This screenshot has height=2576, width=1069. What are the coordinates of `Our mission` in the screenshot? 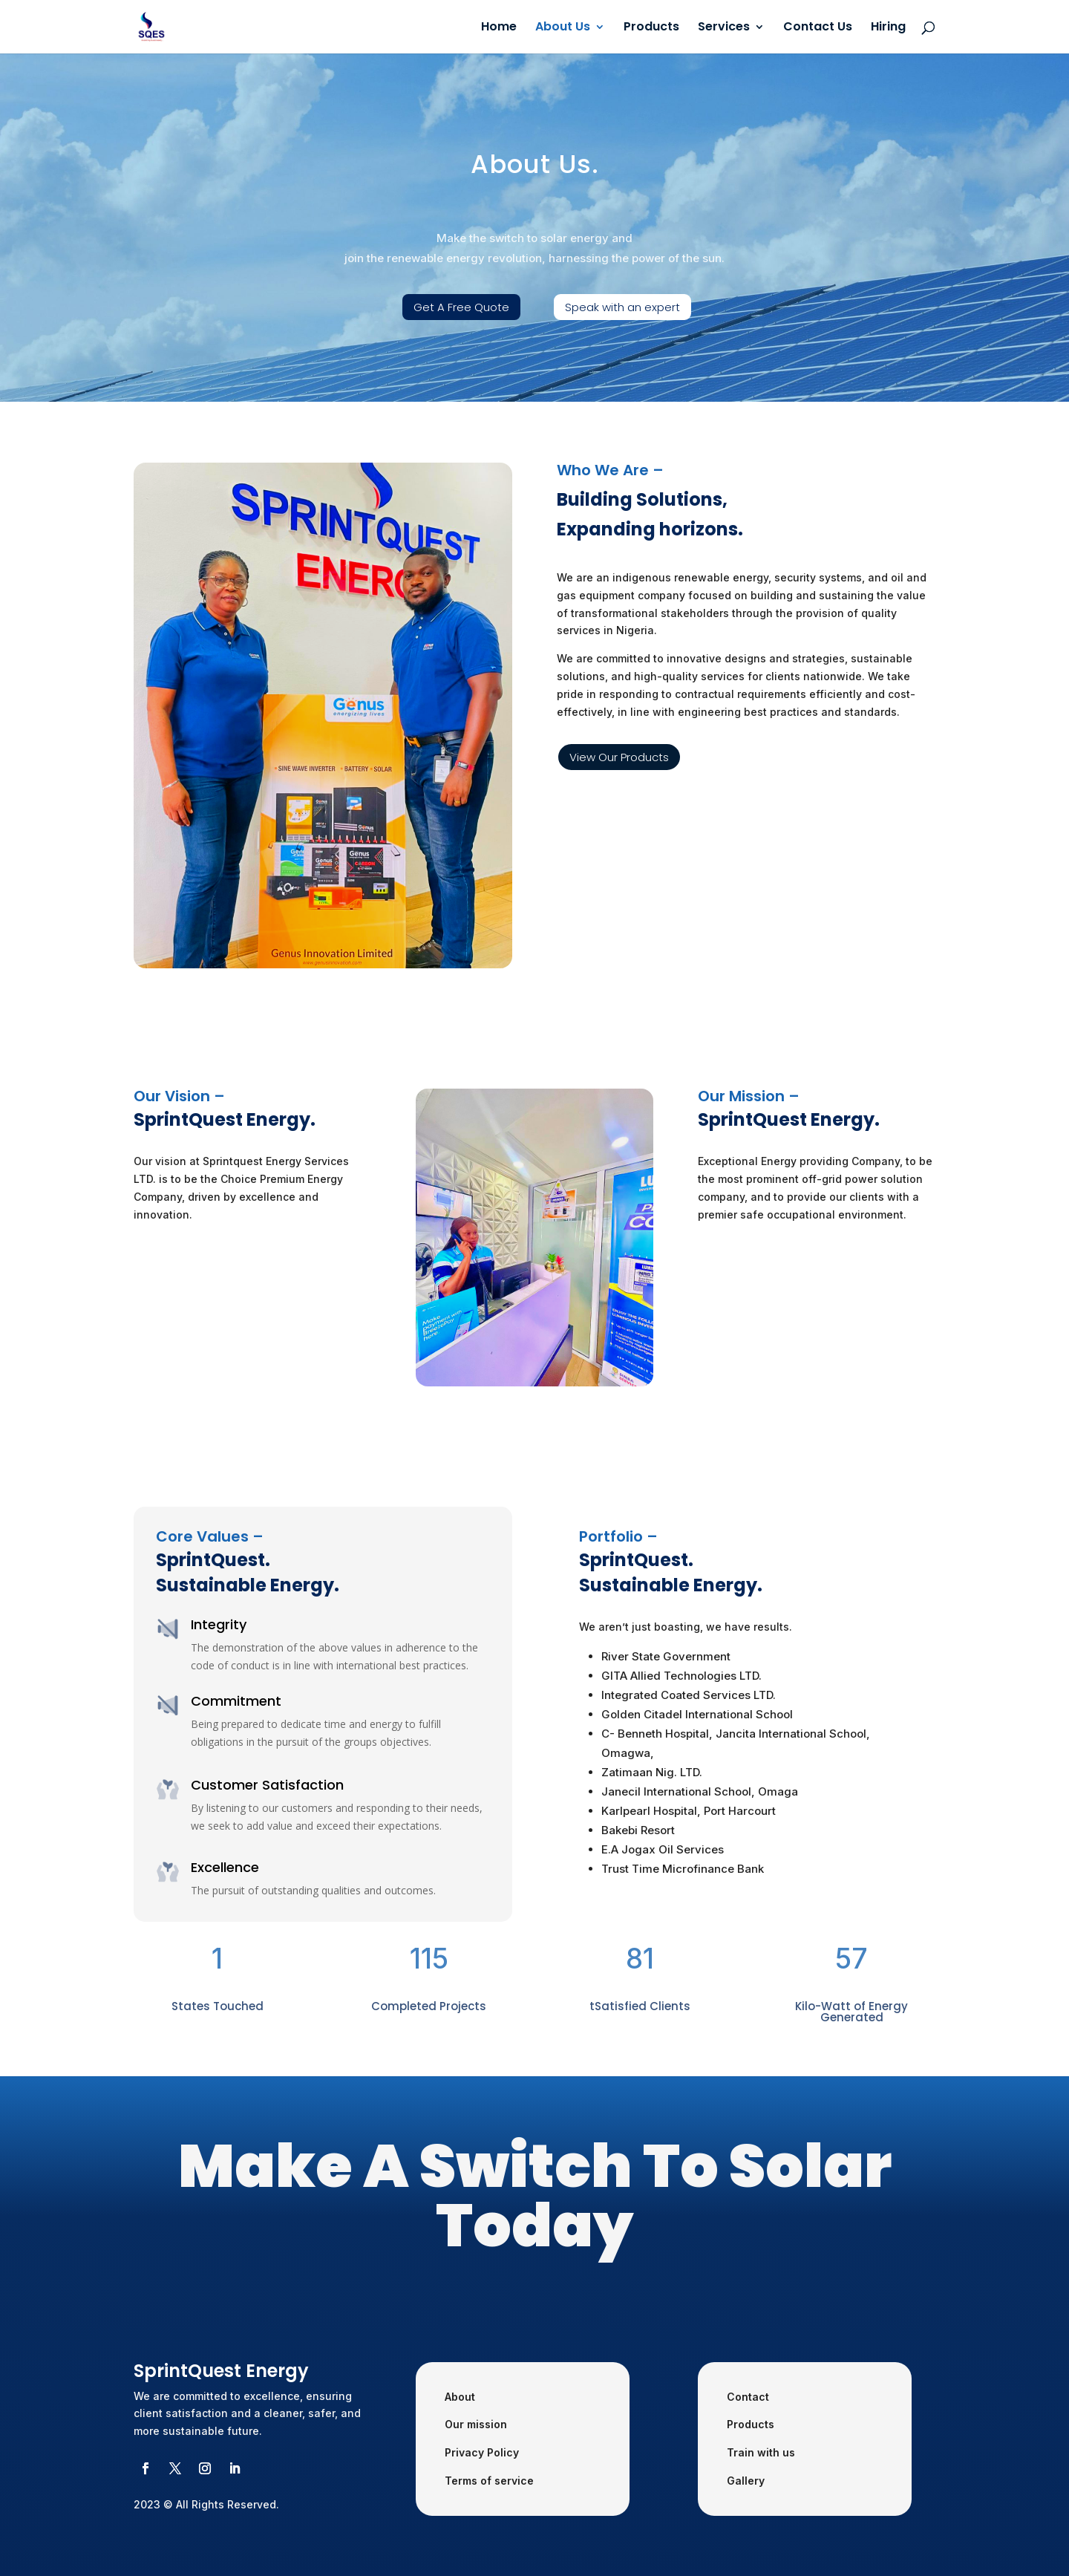 It's located at (476, 2424).